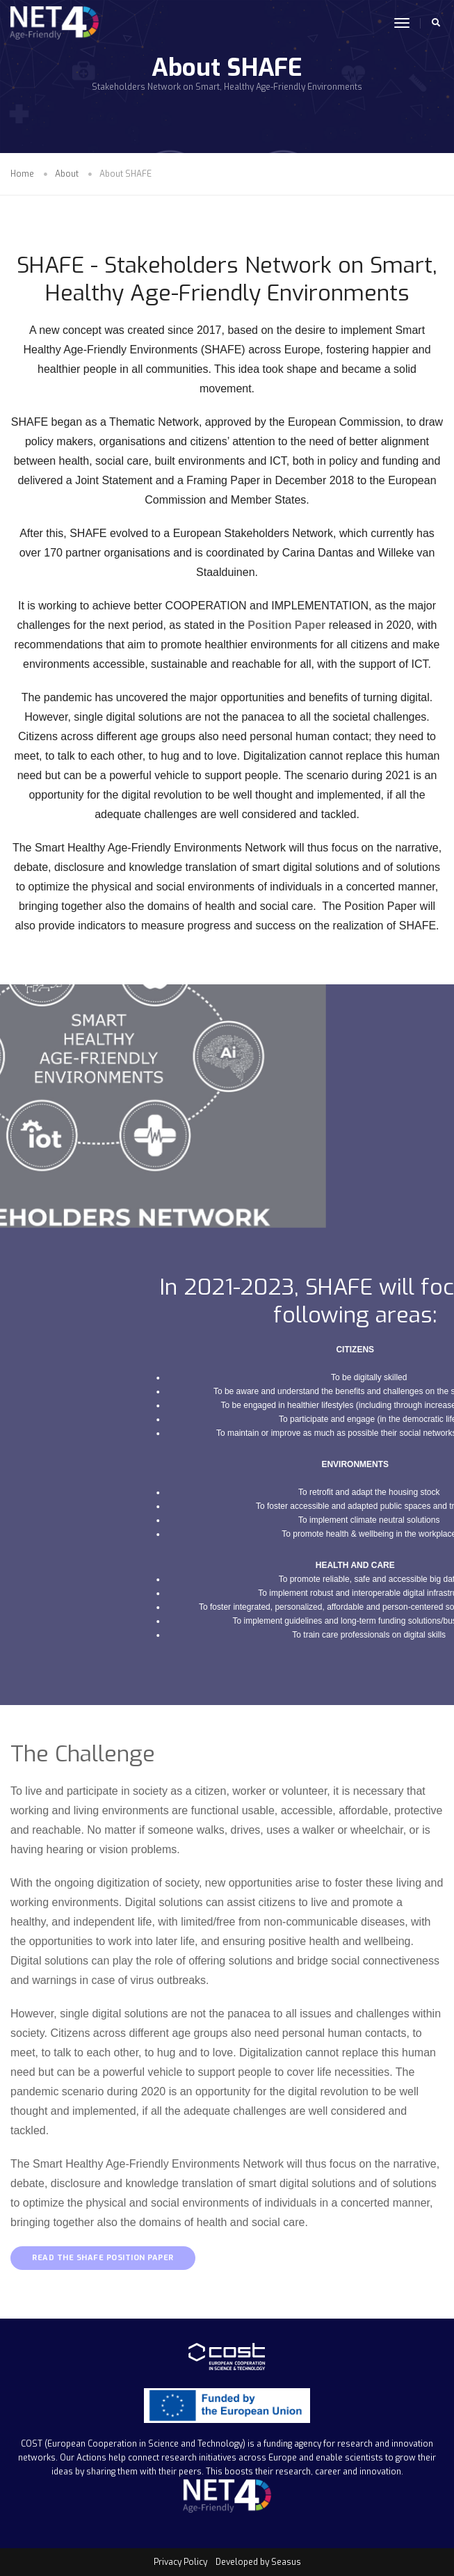 The height and width of the screenshot is (2576, 454). What do you see at coordinates (103, 2258) in the screenshot?
I see `READ THE SHAFE POSITION PAPER` at bounding box center [103, 2258].